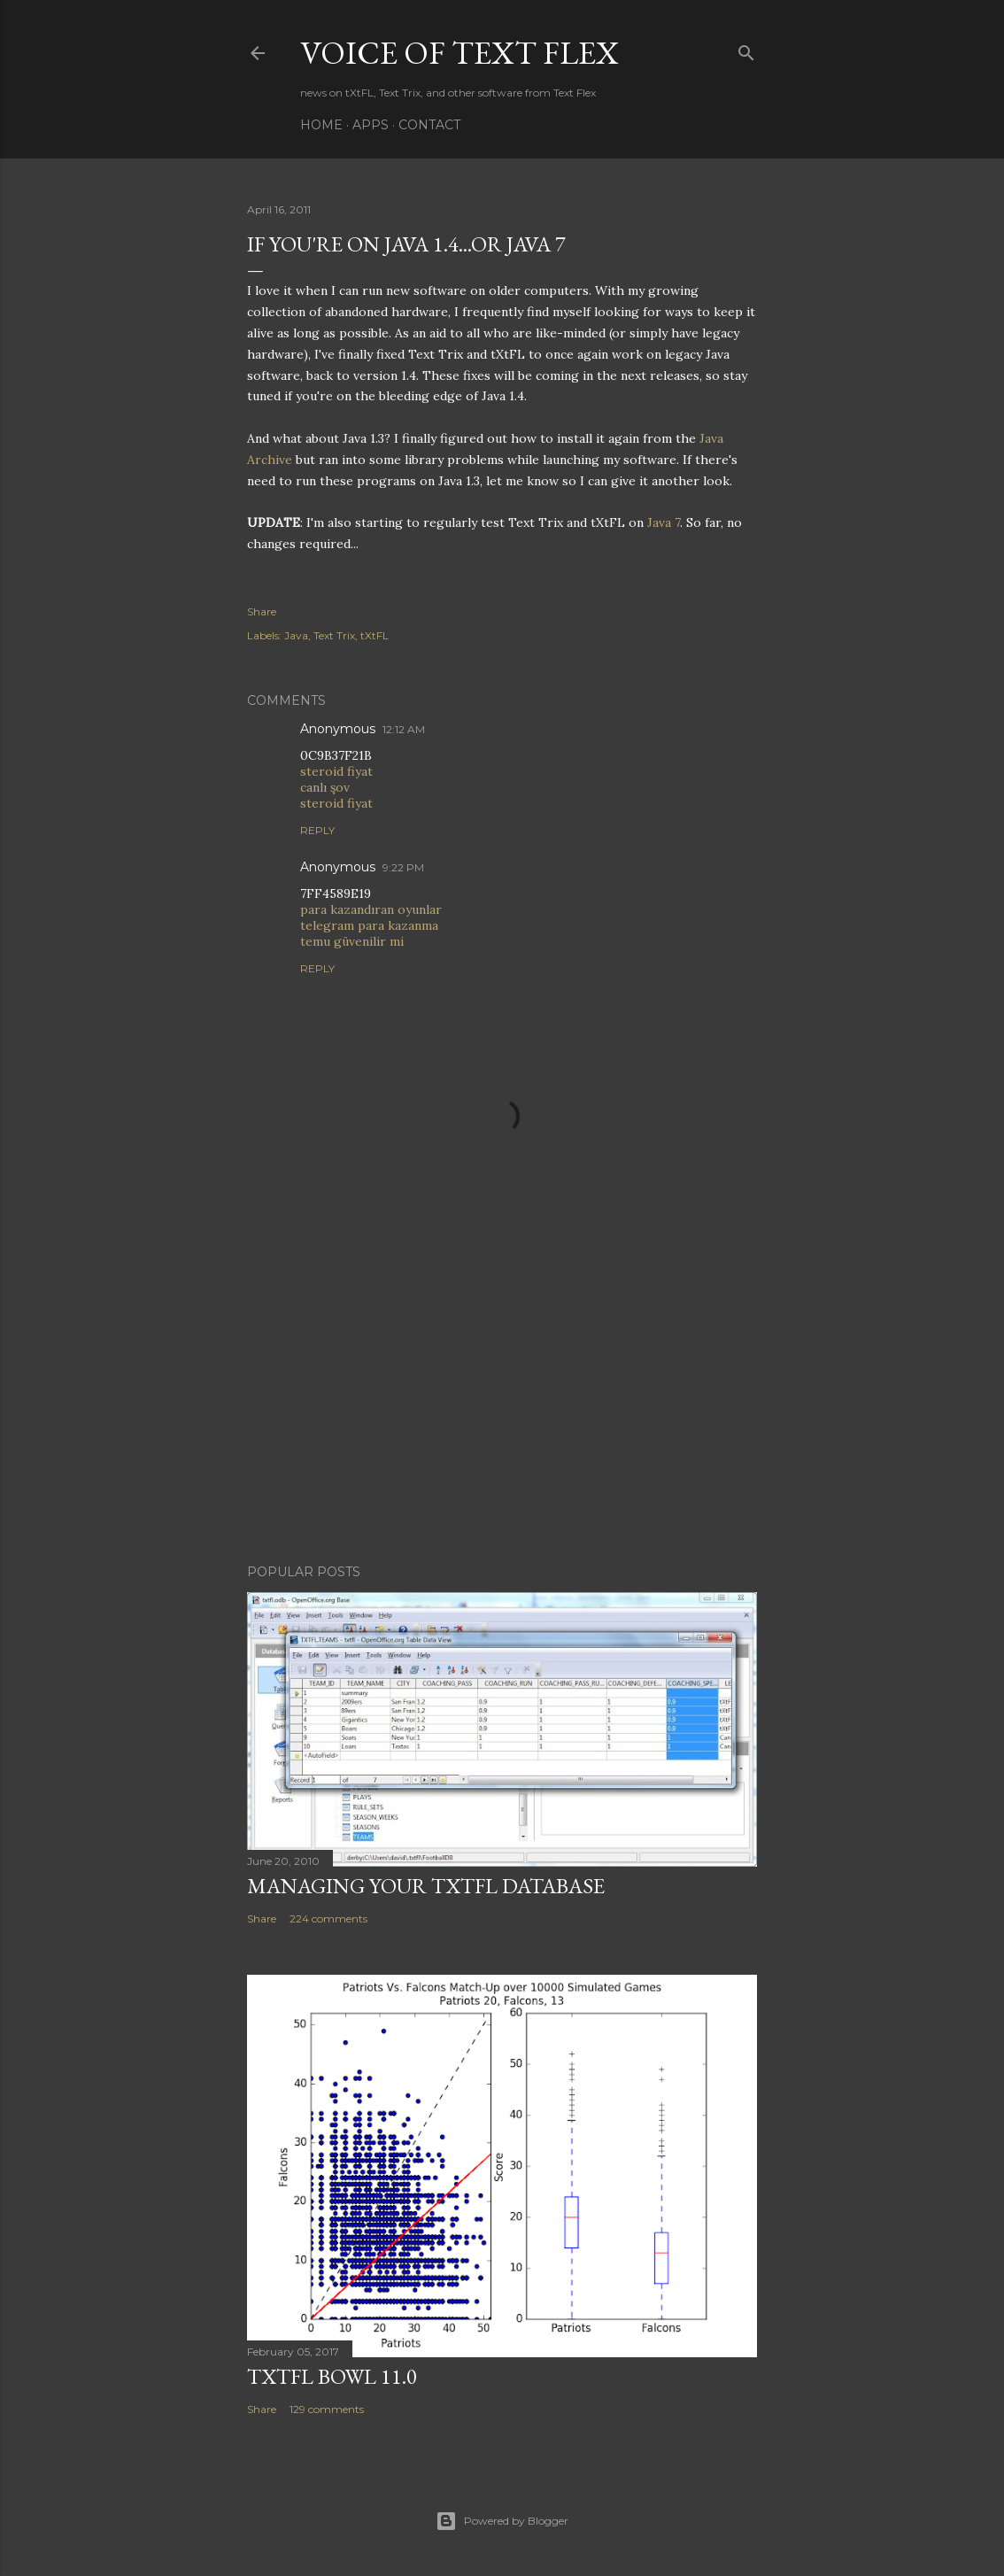 This screenshot has height=2576, width=1004. Describe the element at coordinates (332, 2376) in the screenshot. I see `tXtFL Bowl 11.0` at that location.